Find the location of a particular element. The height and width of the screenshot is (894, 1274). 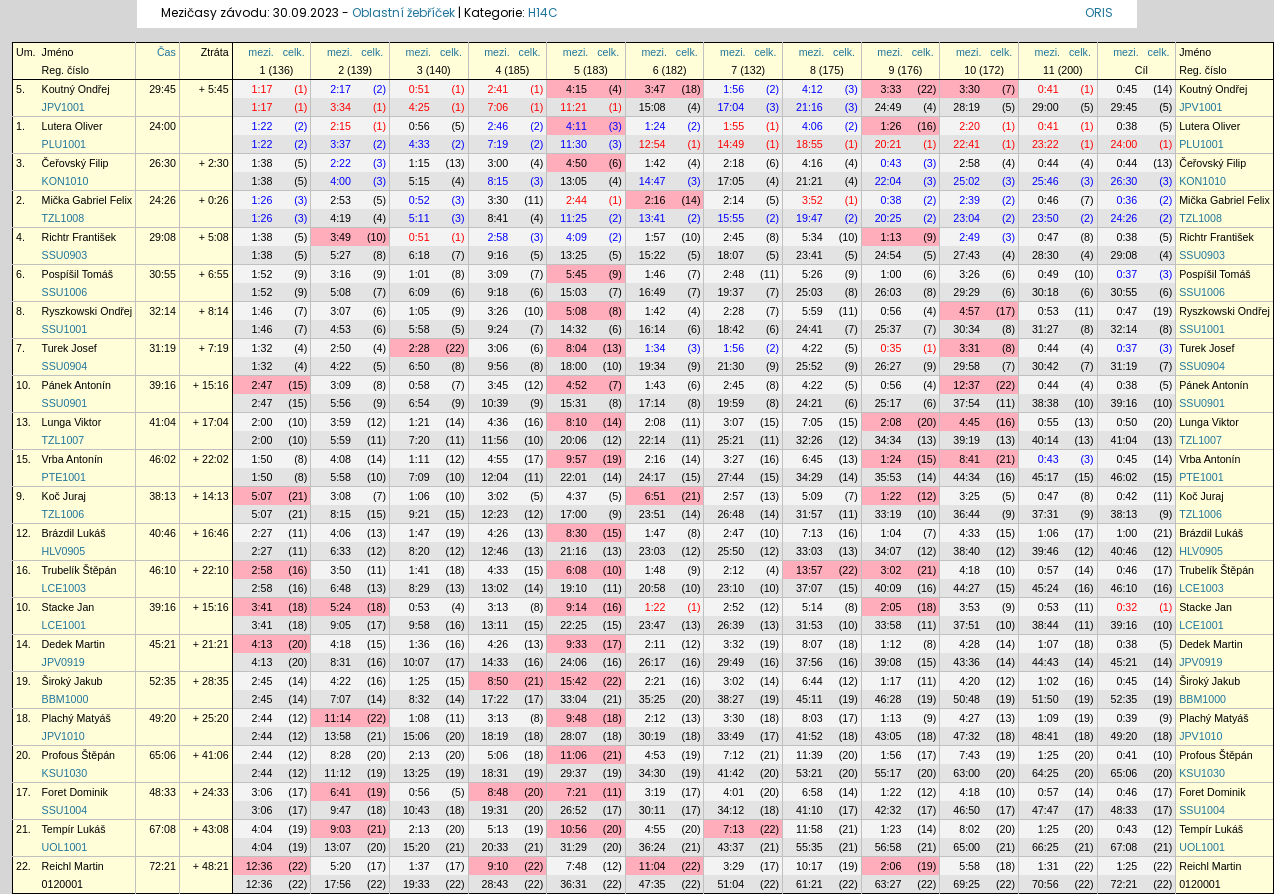

19:10 is located at coordinates (573, 588).